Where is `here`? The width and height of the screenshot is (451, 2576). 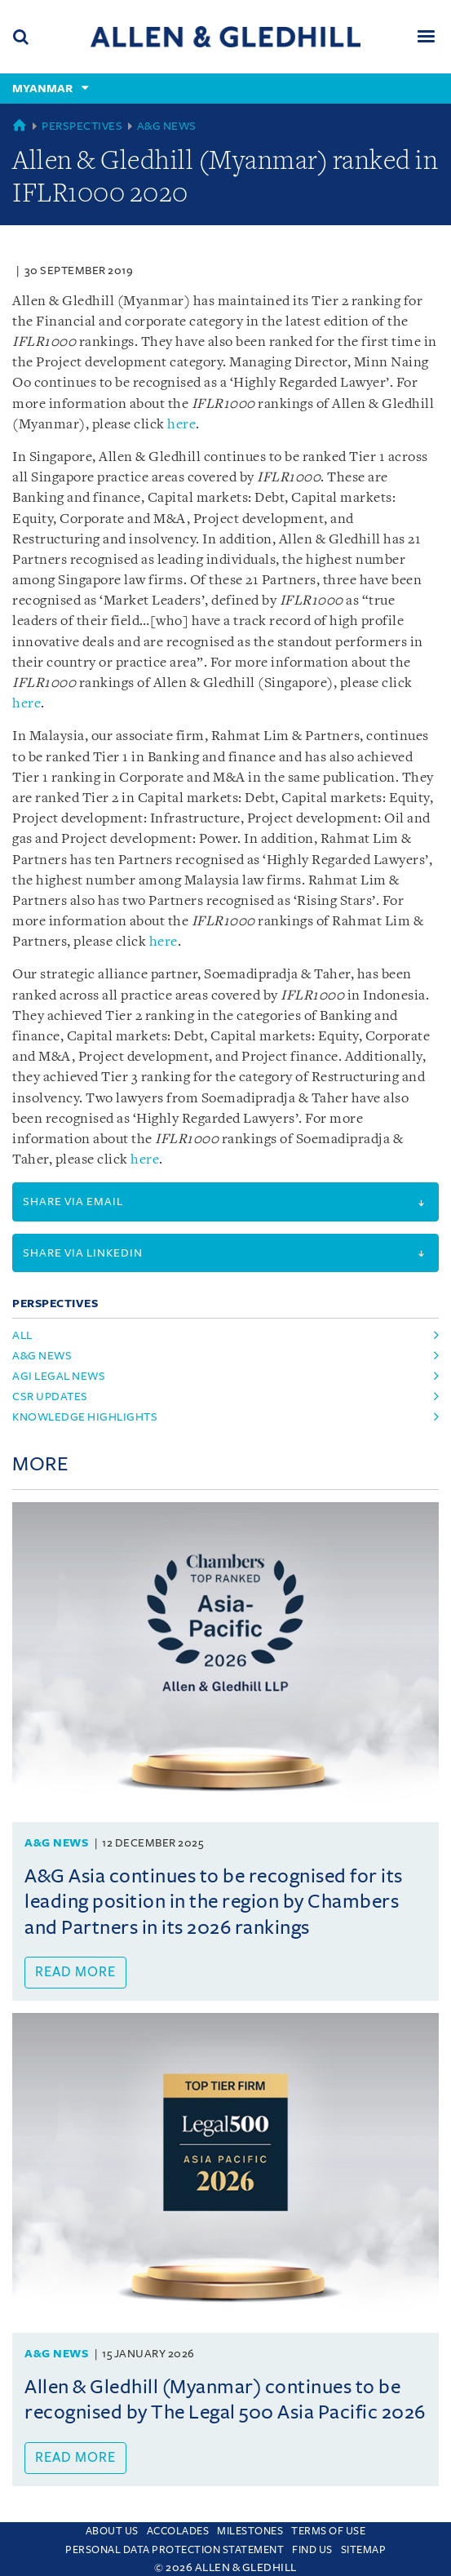
here is located at coordinates (181, 425).